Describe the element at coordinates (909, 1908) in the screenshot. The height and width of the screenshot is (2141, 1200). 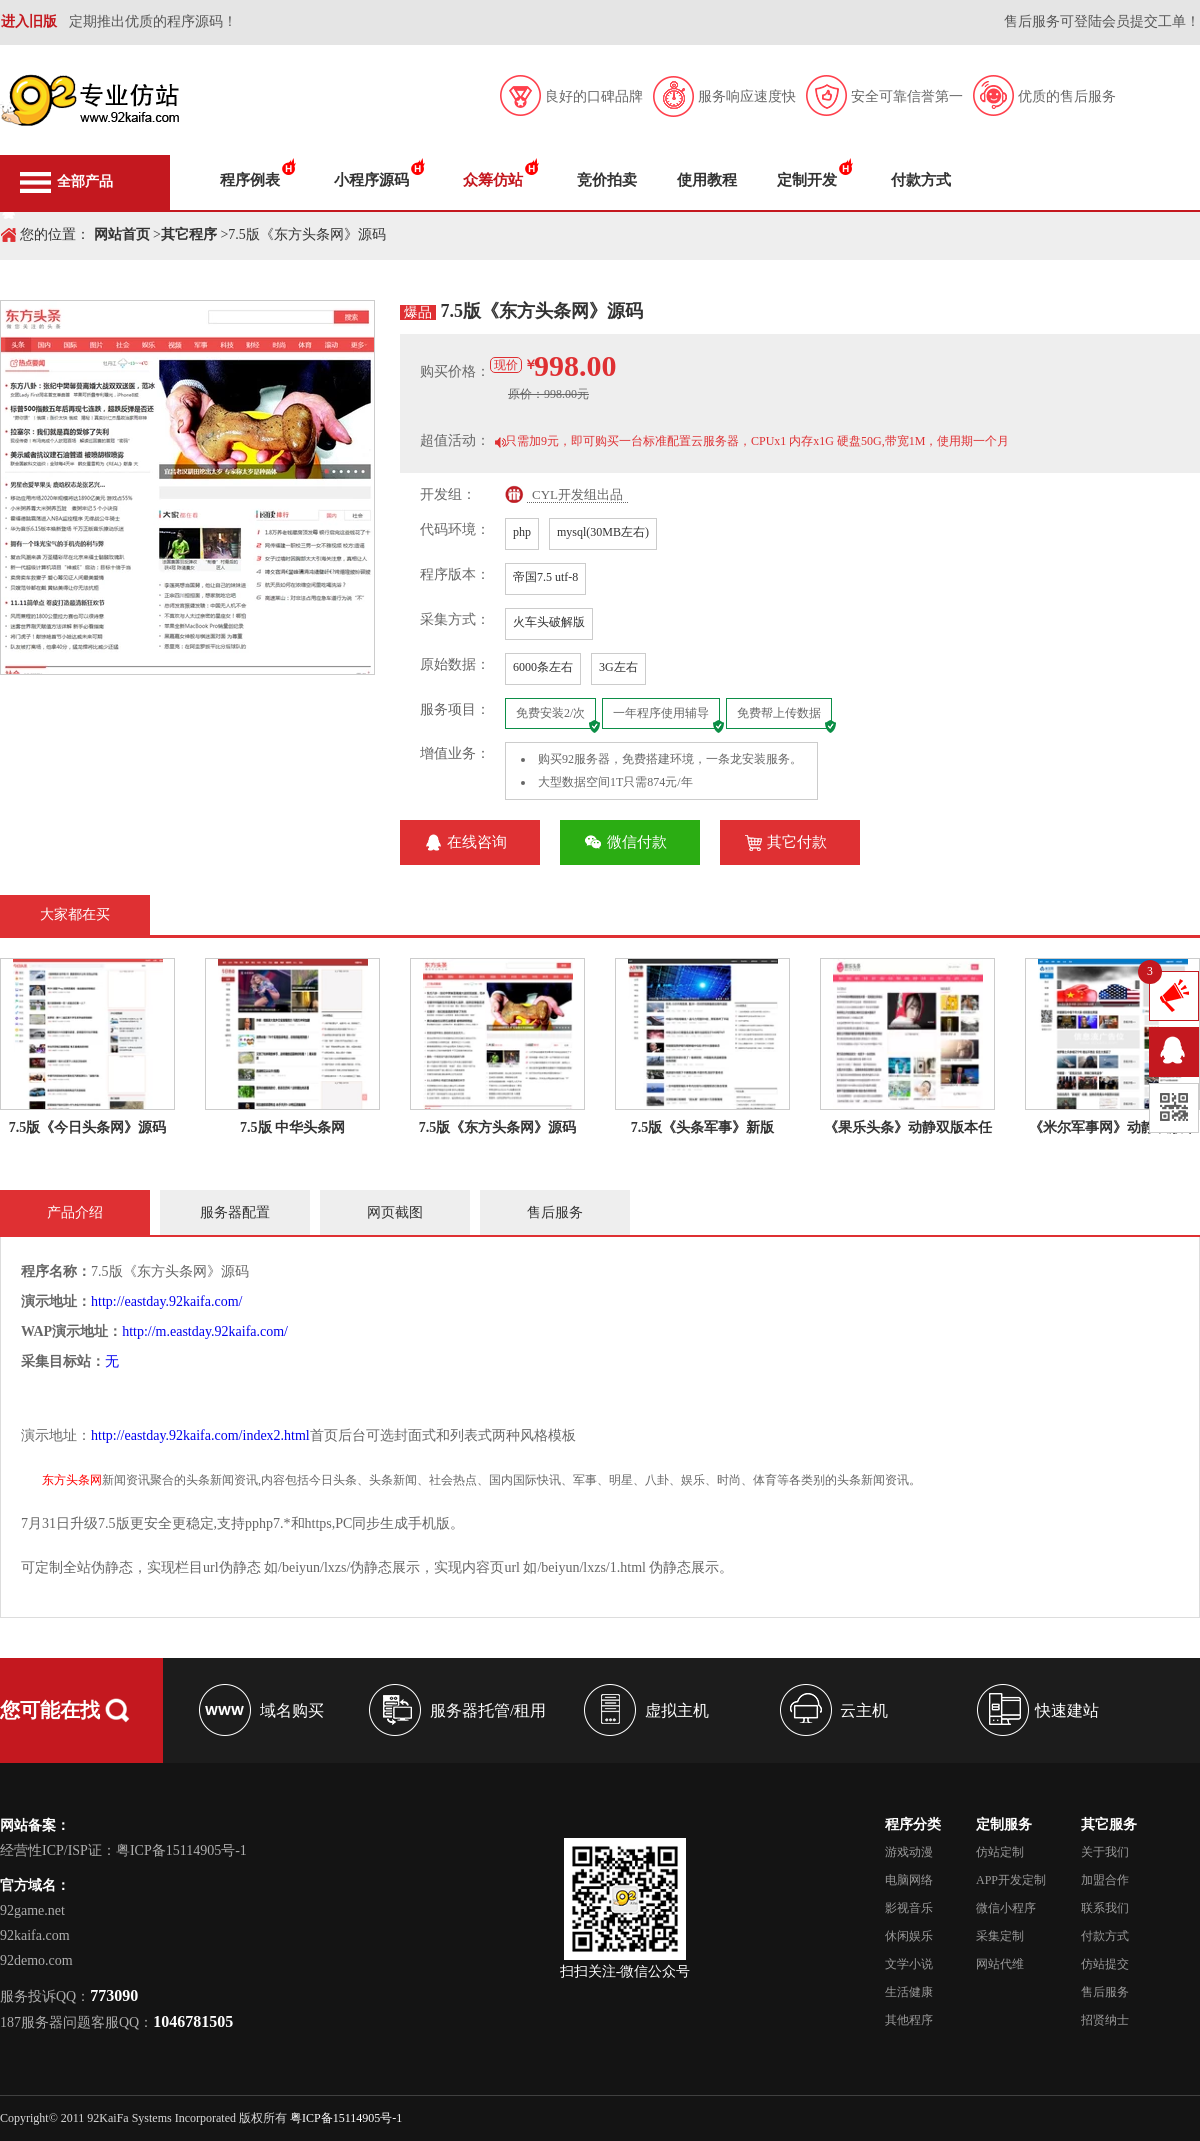
I see `影视音乐` at that location.